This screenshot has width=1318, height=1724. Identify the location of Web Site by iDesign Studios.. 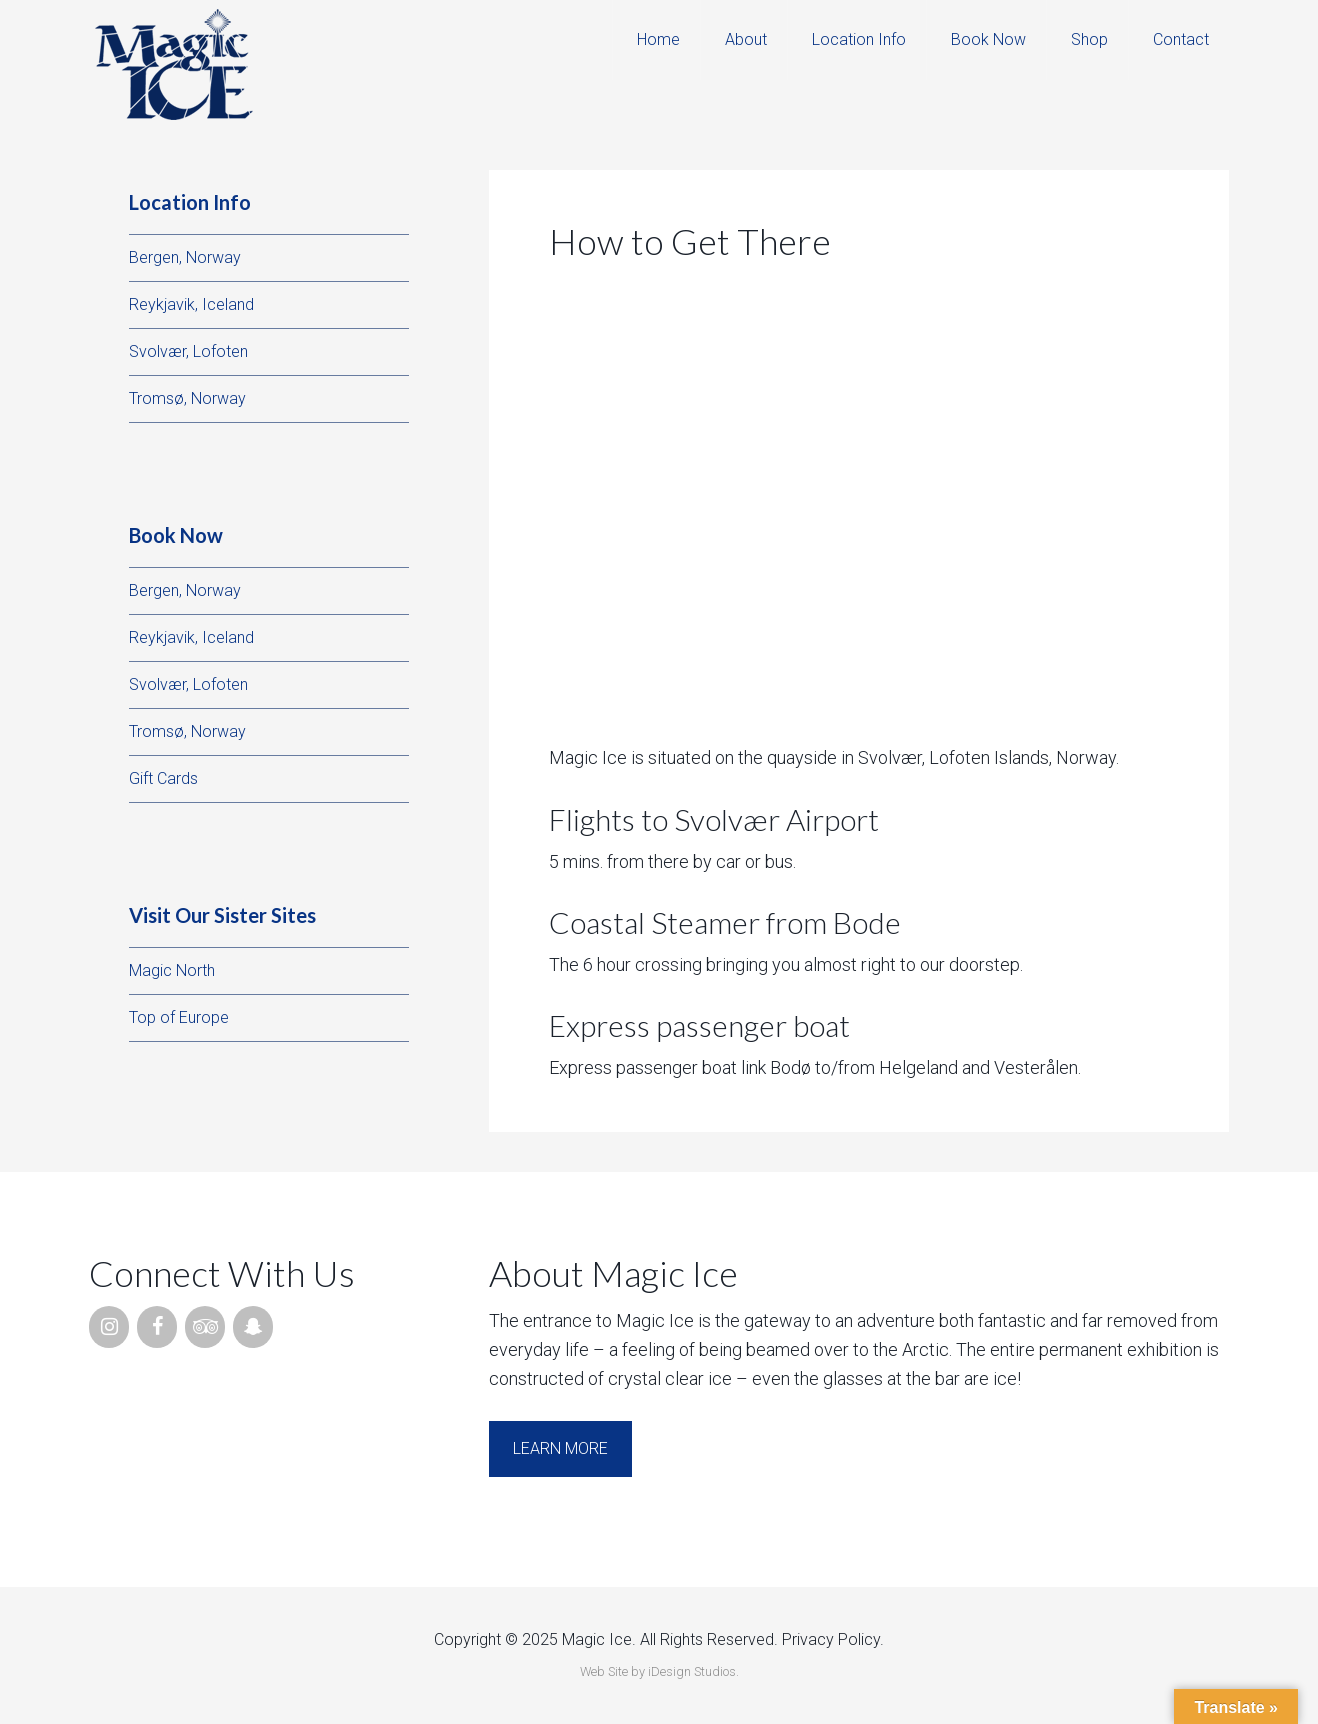
(659, 1671).